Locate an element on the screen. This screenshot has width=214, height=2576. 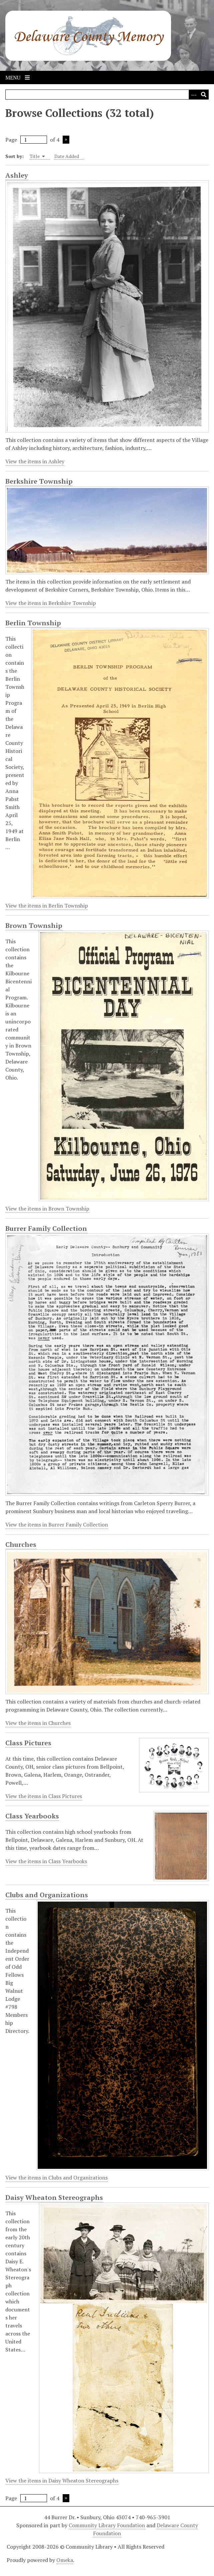
View the items in Clubs and Organizations is located at coordinates (56, 2177).